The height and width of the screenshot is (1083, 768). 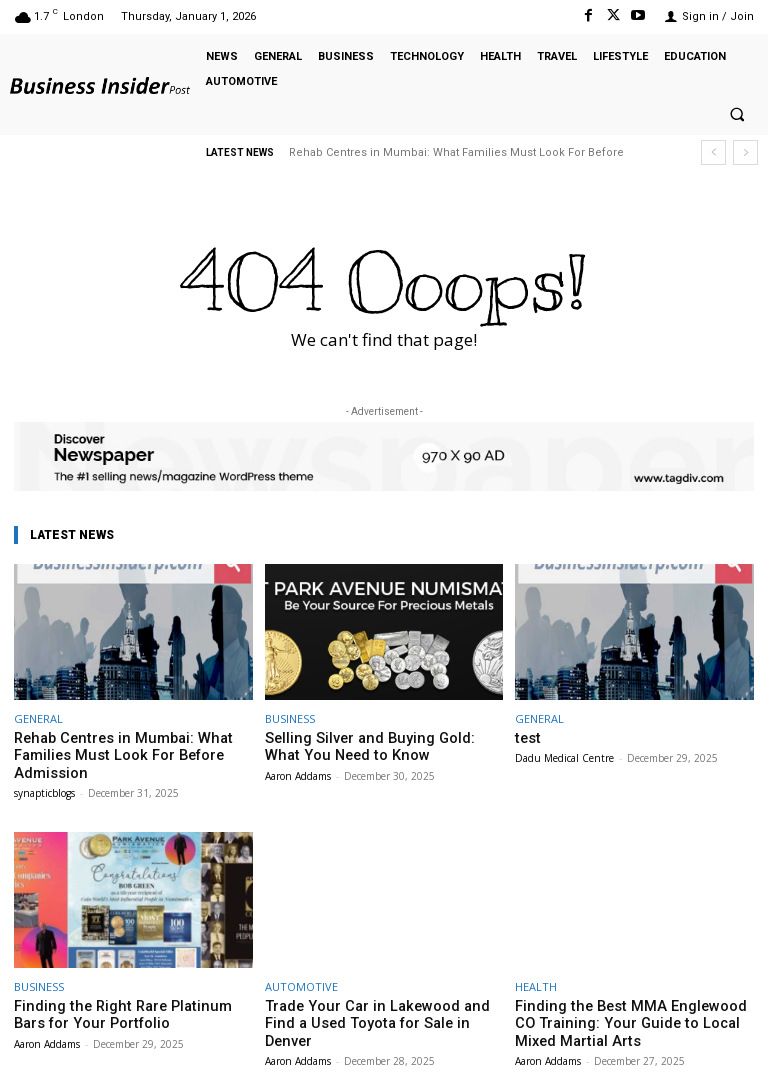 What do you see at coordinates (44, 787) in the screenshot?
I see `synapticblogs` at bounding box center [44, 787].